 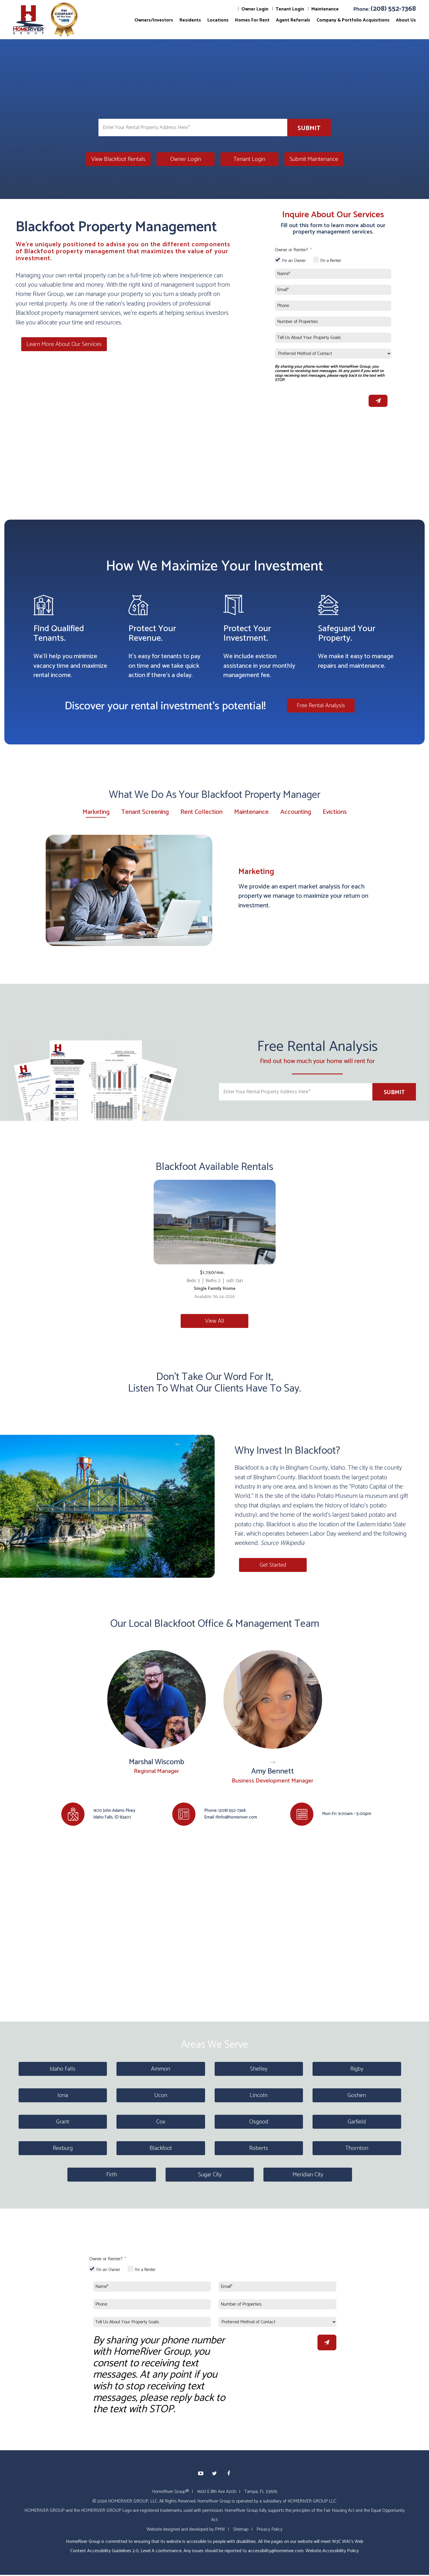 I want to click on [presentation], so click(x=319, y=399).